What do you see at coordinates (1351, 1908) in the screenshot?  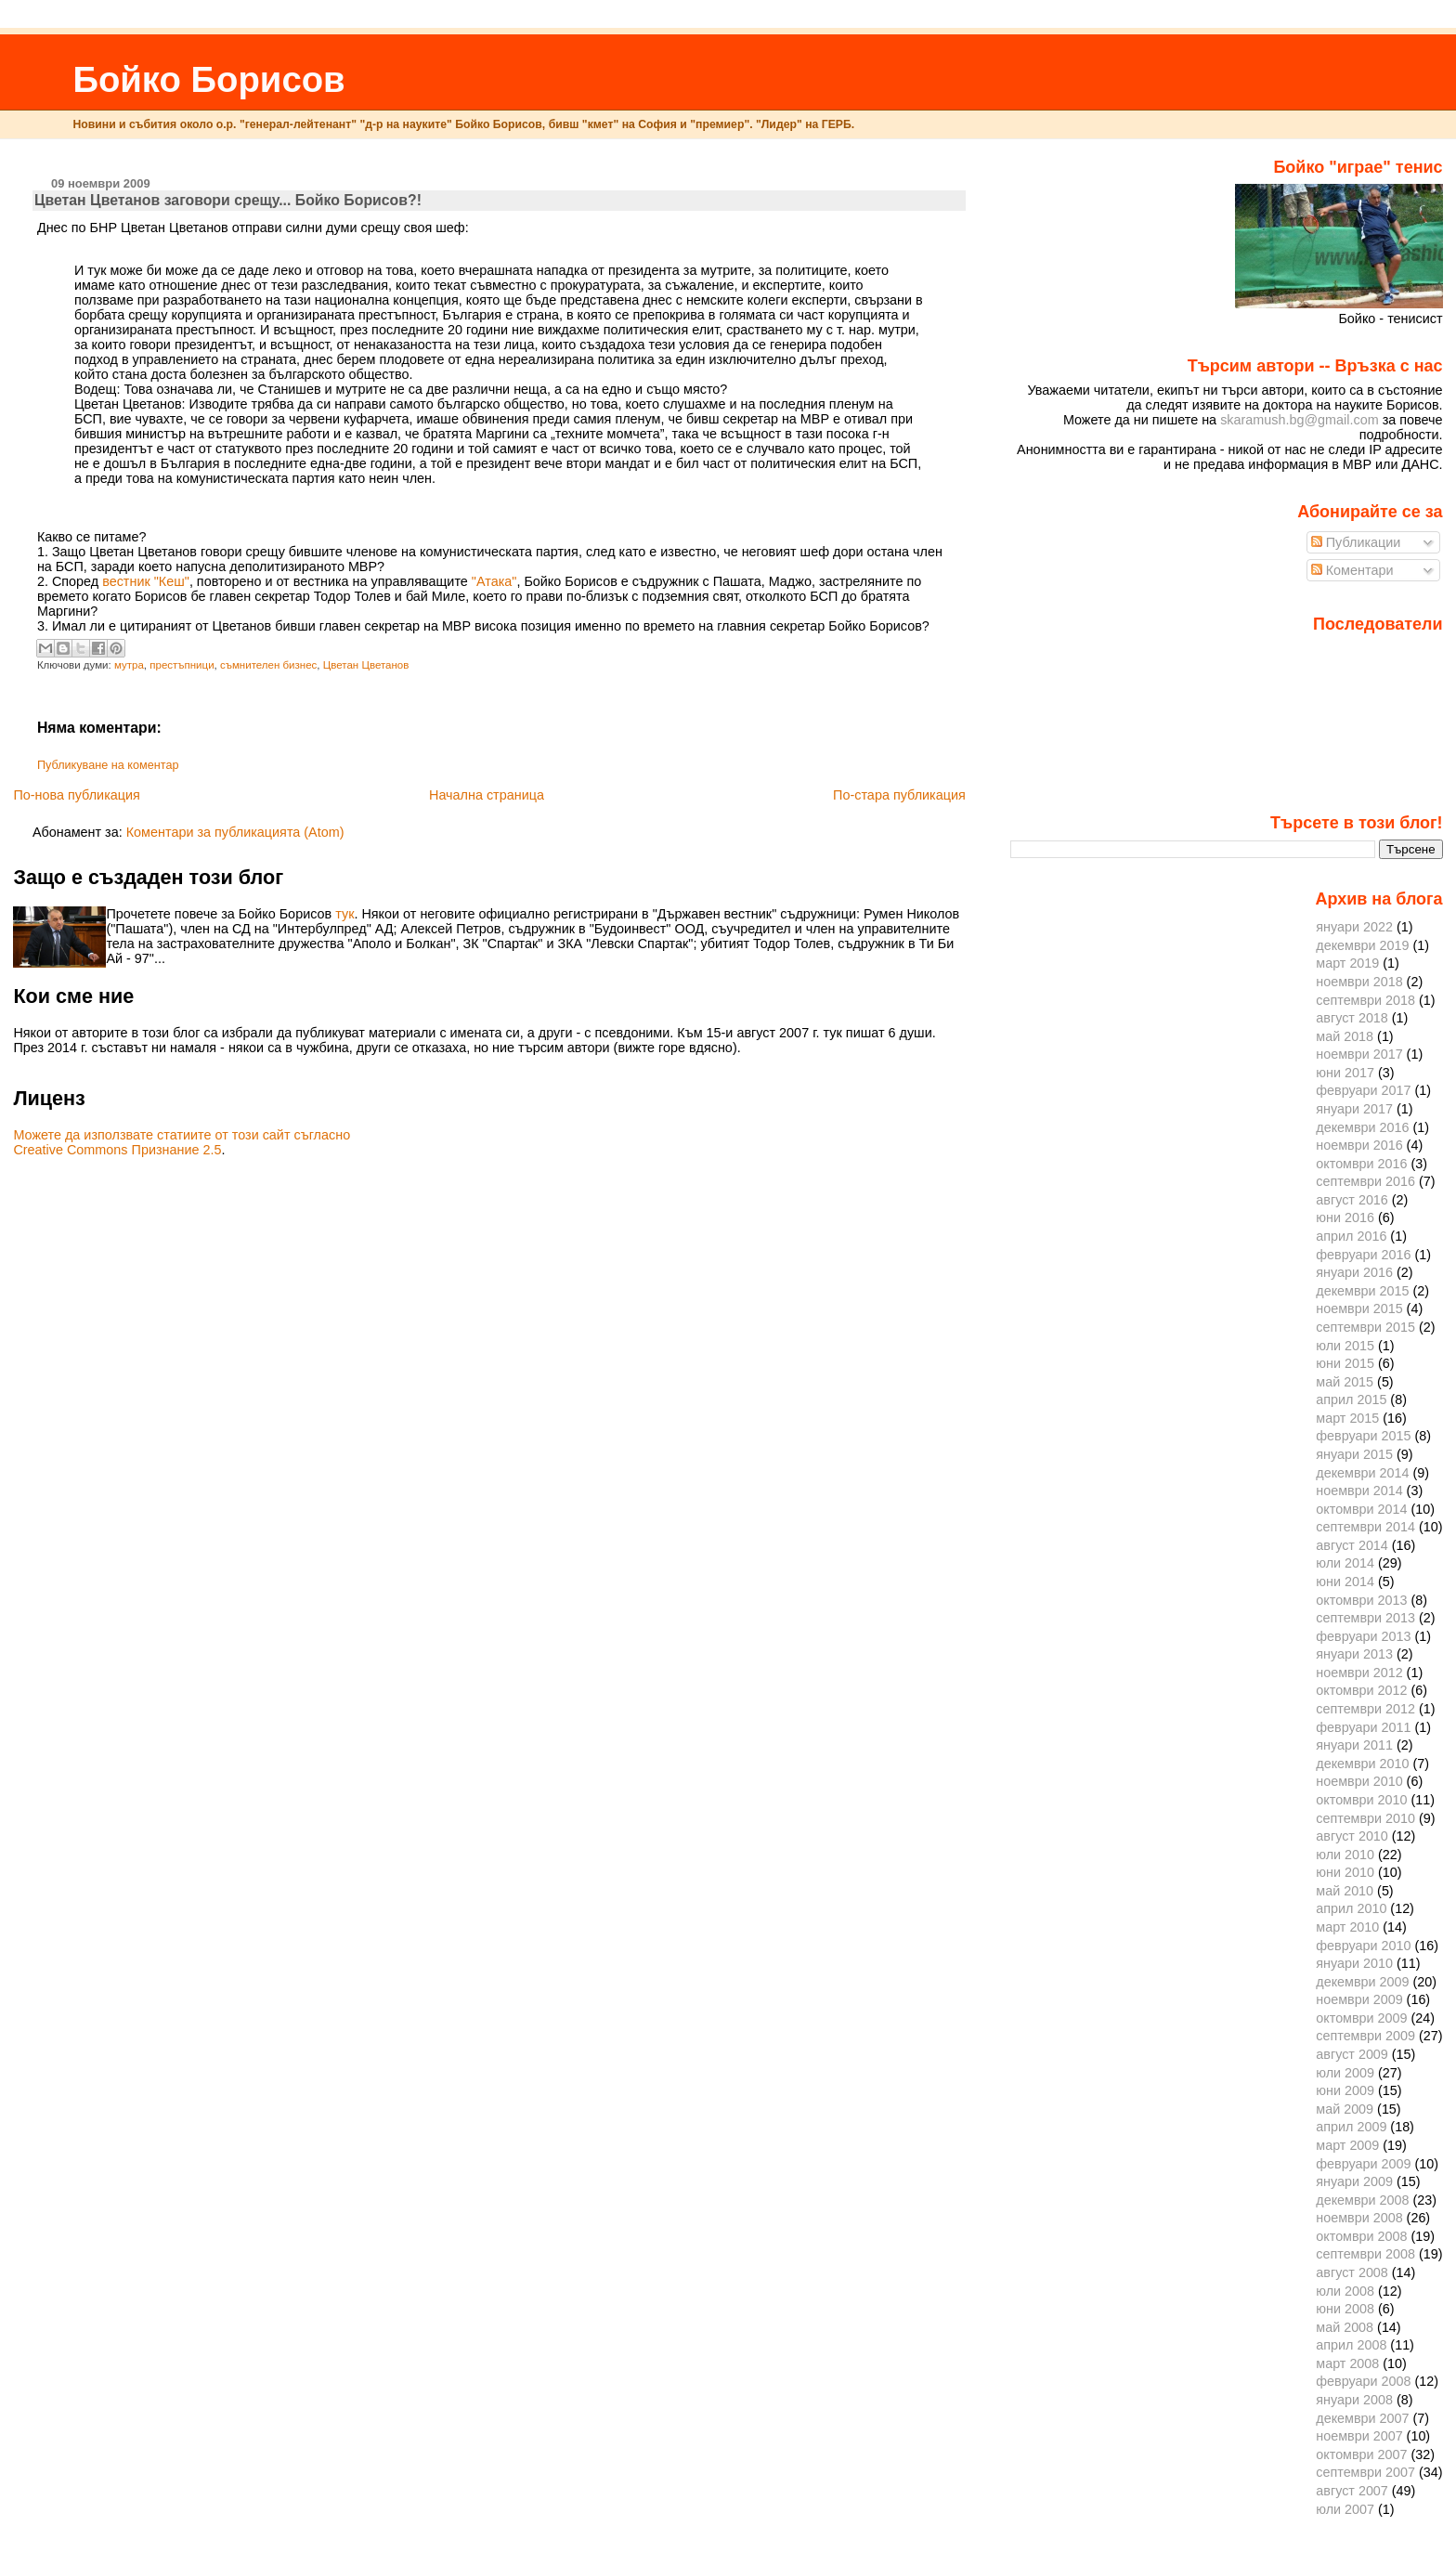 I see `април 2010` at bounding box center [1351, 1908].